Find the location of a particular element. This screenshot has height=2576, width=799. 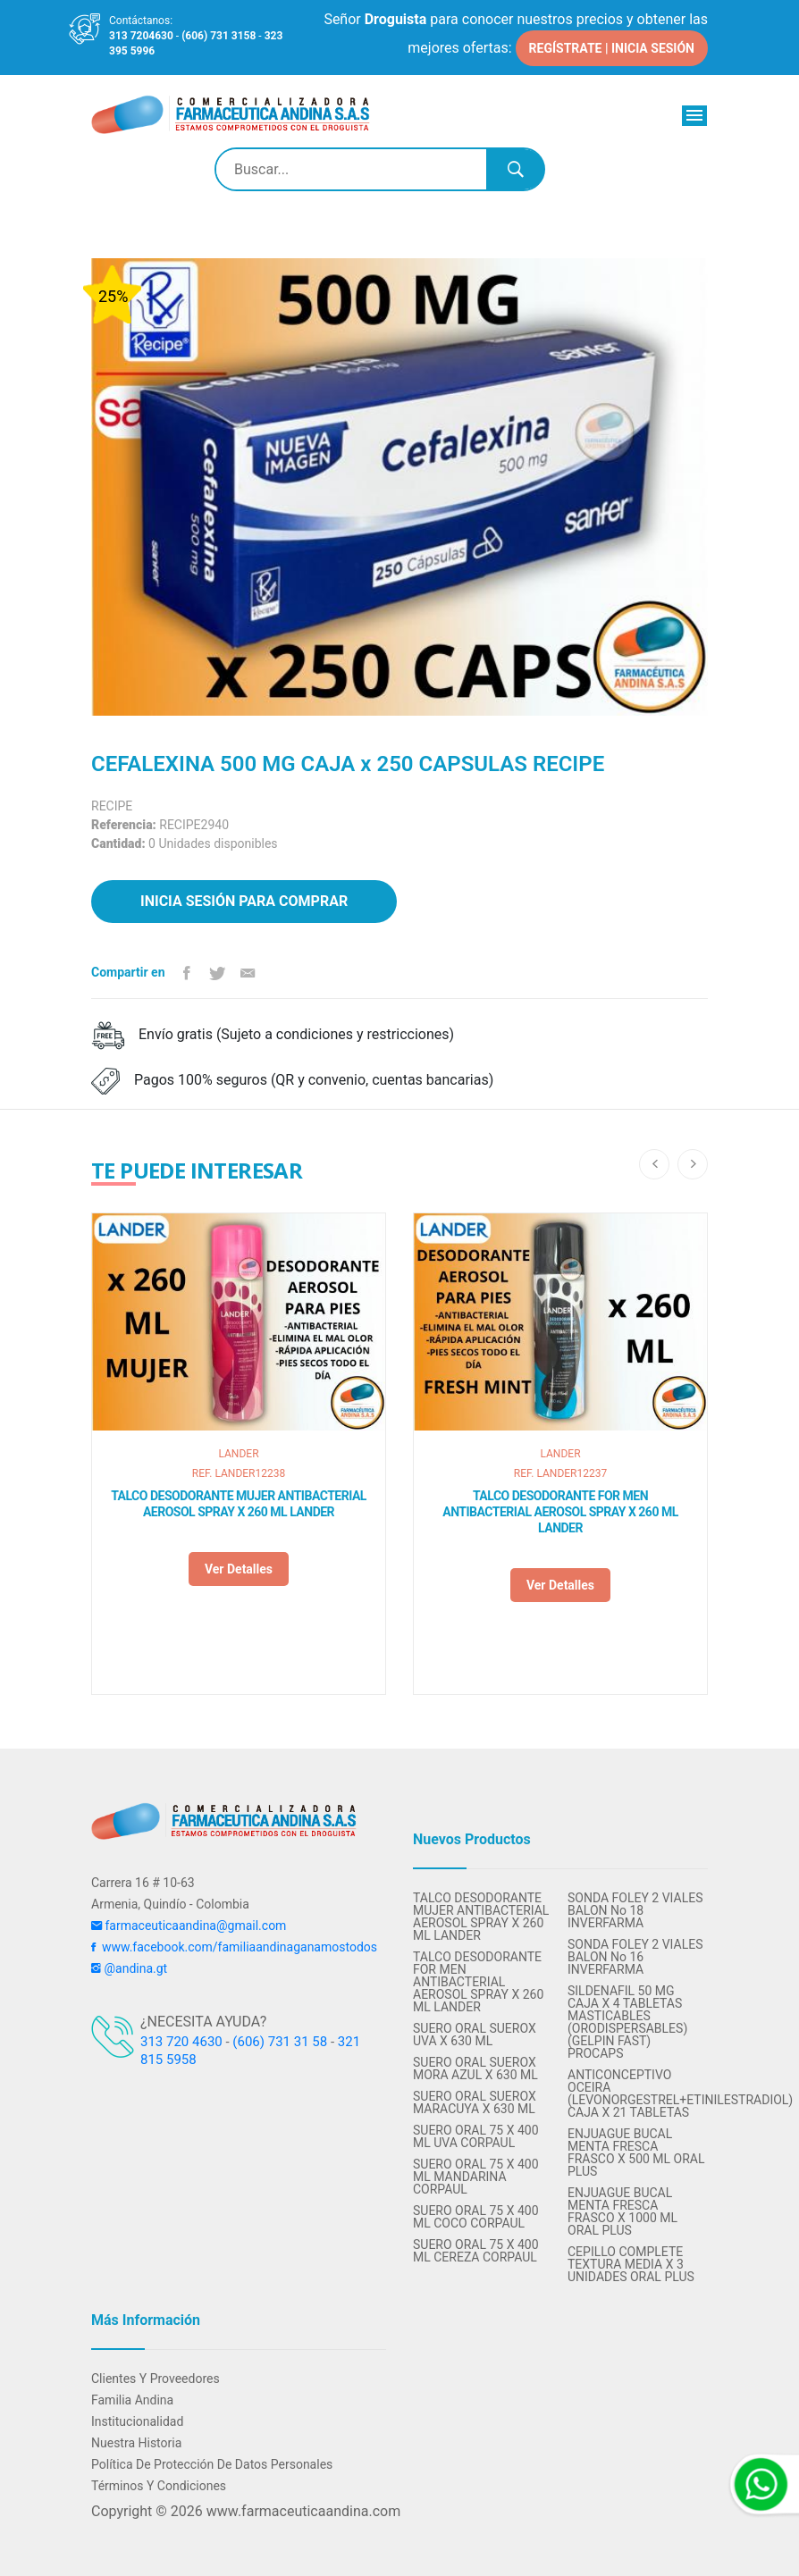

SUERO ORAL 75 X 400 ML UVA CORPAUL is located at coordinates (476, 2136).